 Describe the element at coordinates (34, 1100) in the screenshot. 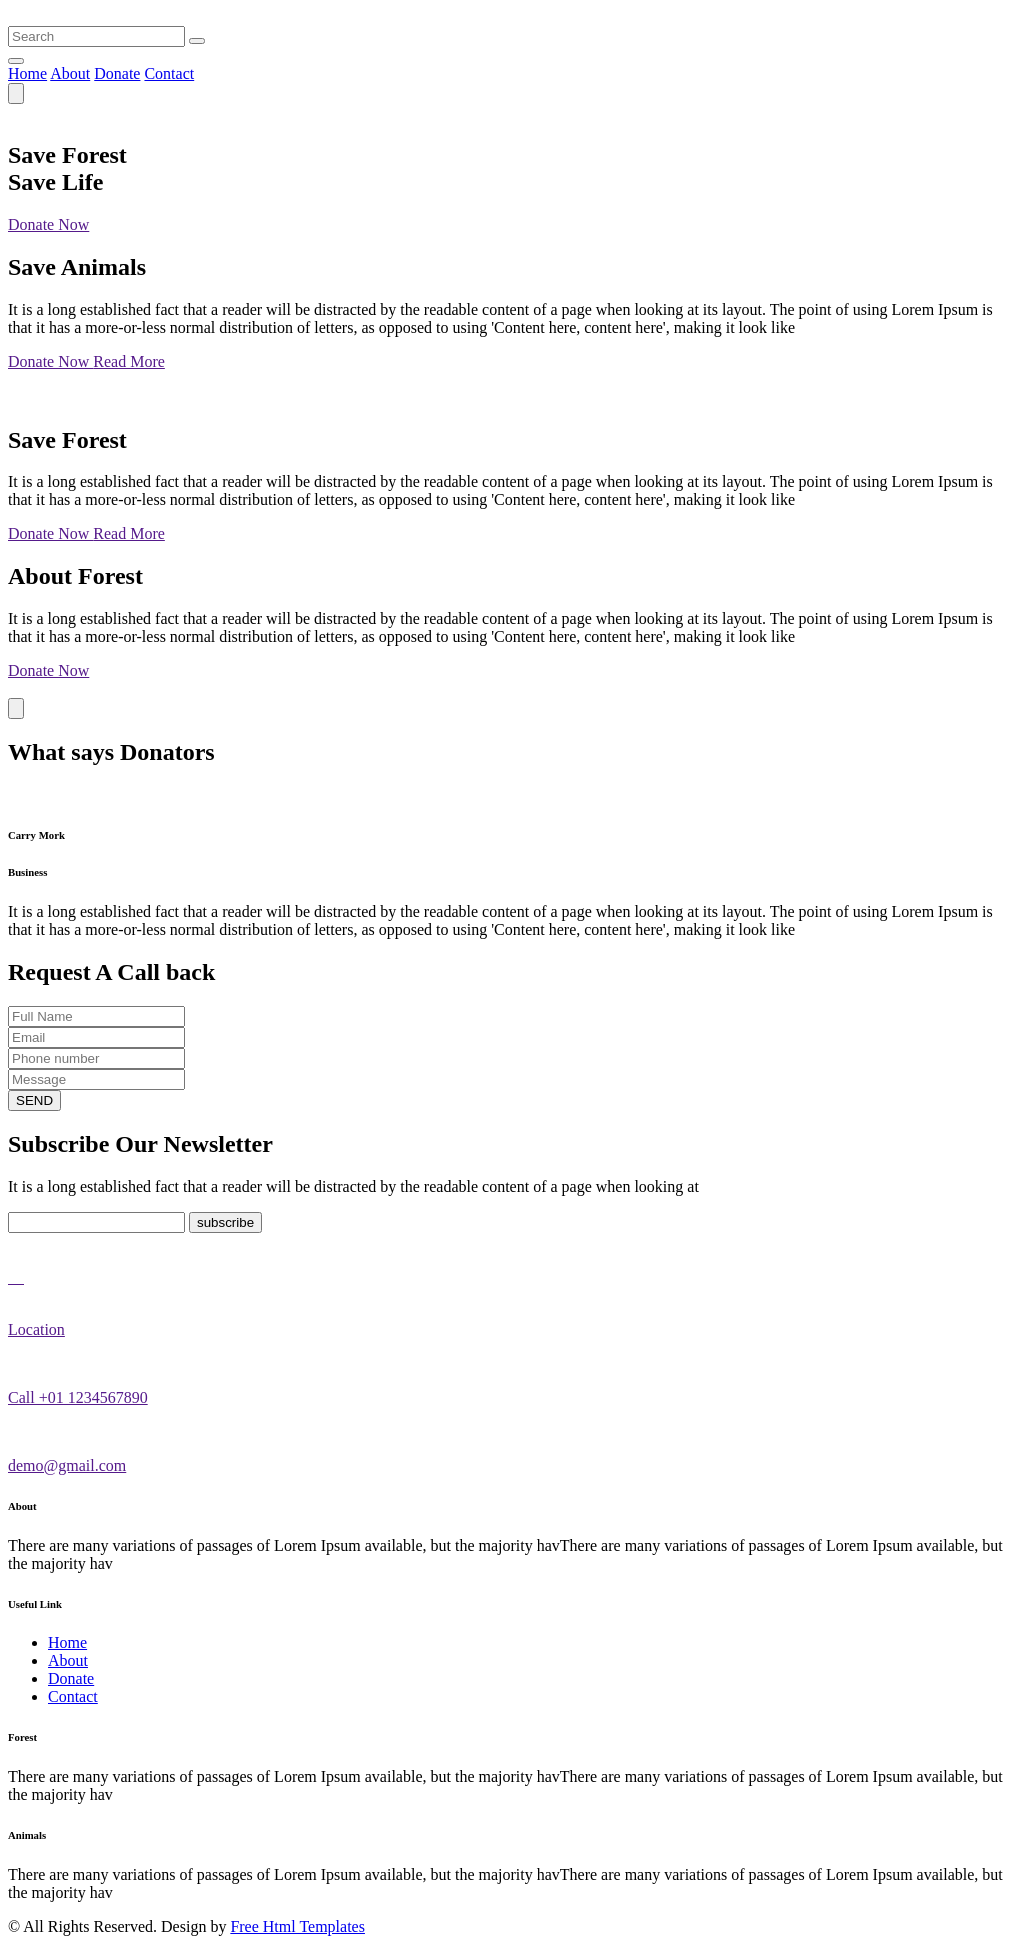

I see `SEND` at that location.